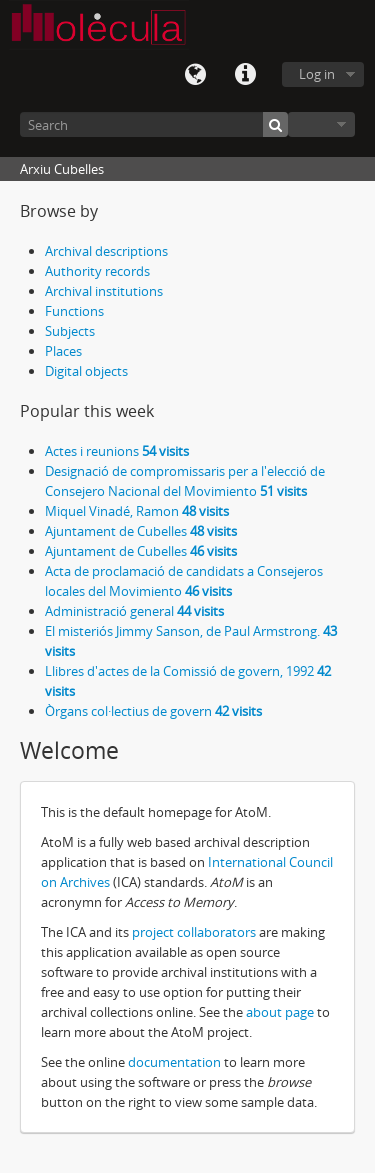  I want to click on documentation, so click(174, 1062).